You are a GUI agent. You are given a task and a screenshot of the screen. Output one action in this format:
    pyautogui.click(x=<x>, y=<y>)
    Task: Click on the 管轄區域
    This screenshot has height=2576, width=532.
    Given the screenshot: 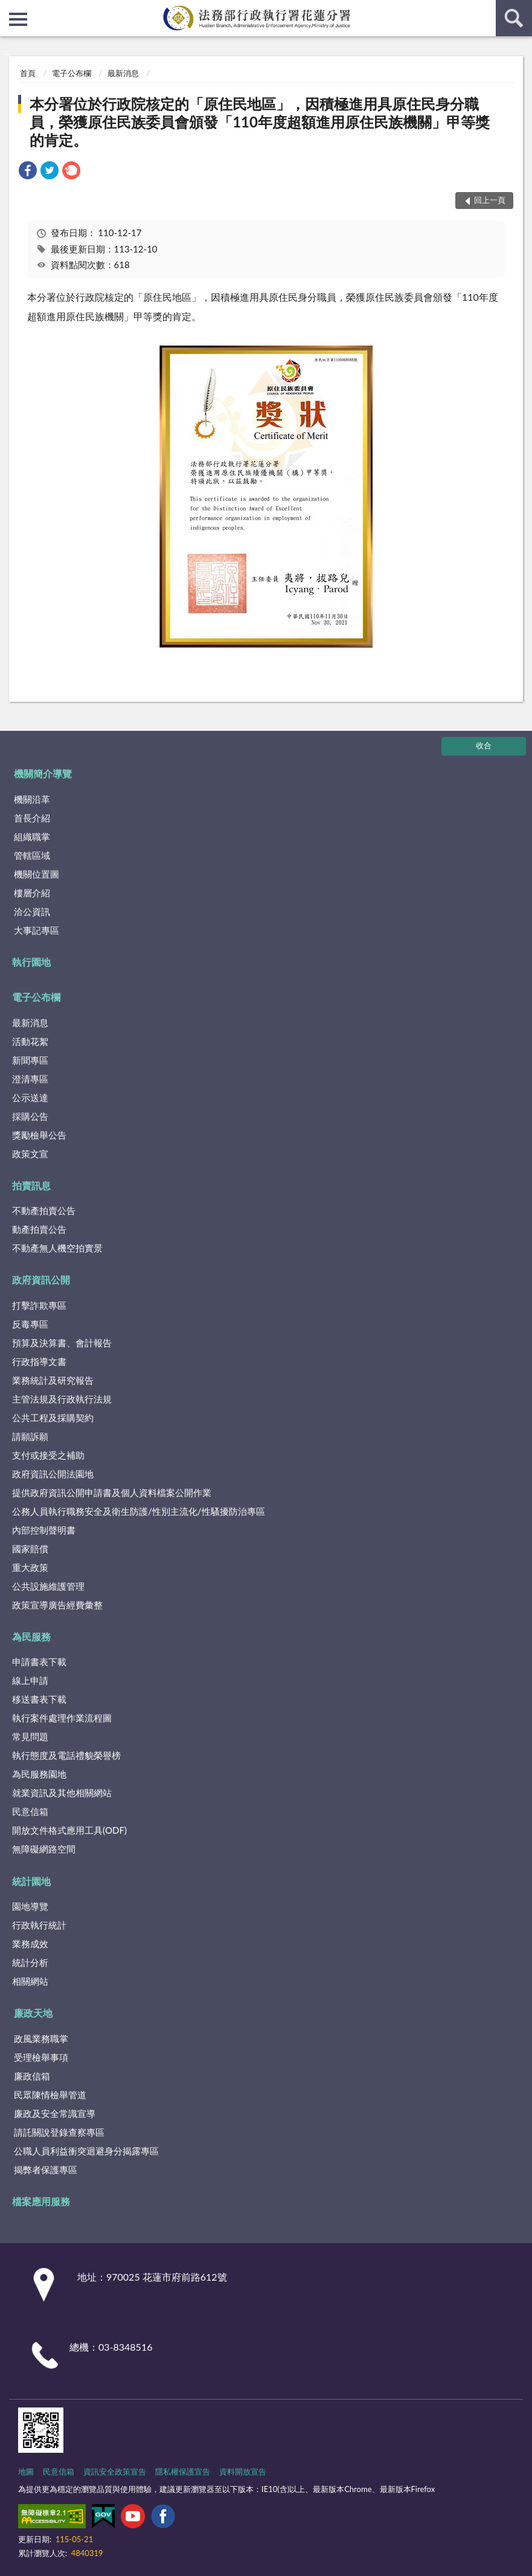 What is the action you would take?
    pyautogui.click(x=32, y=855)
    